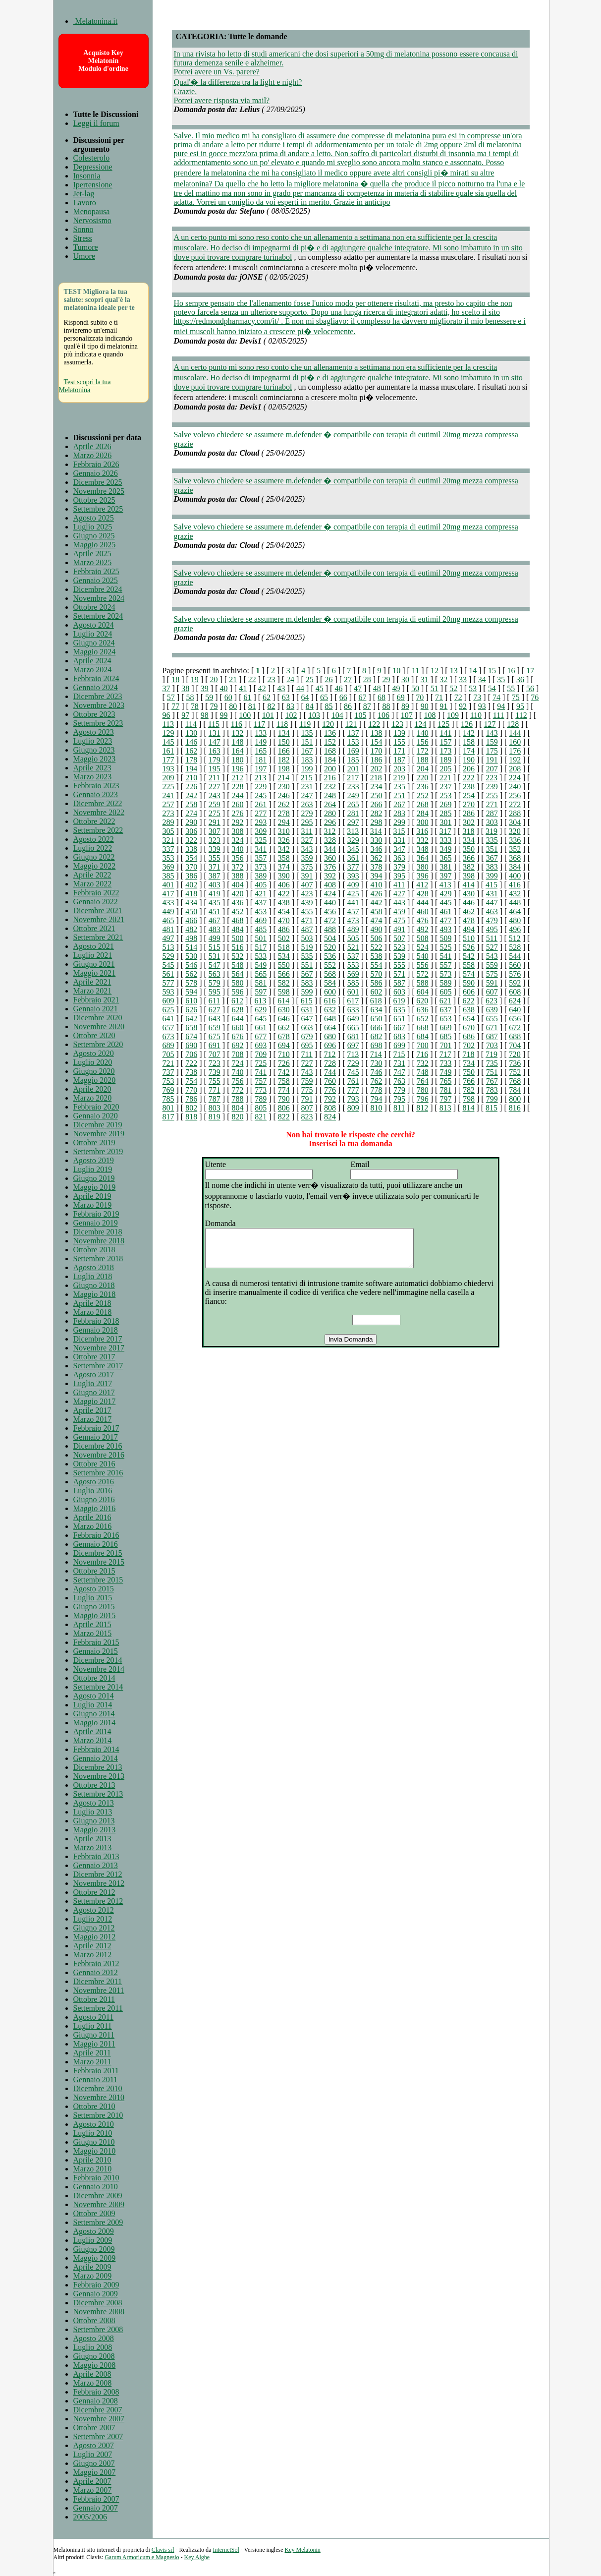 The image size is (601, 2576). Describe the element at coordinates (168, 786) in the screenshot. I see `225` at that location.